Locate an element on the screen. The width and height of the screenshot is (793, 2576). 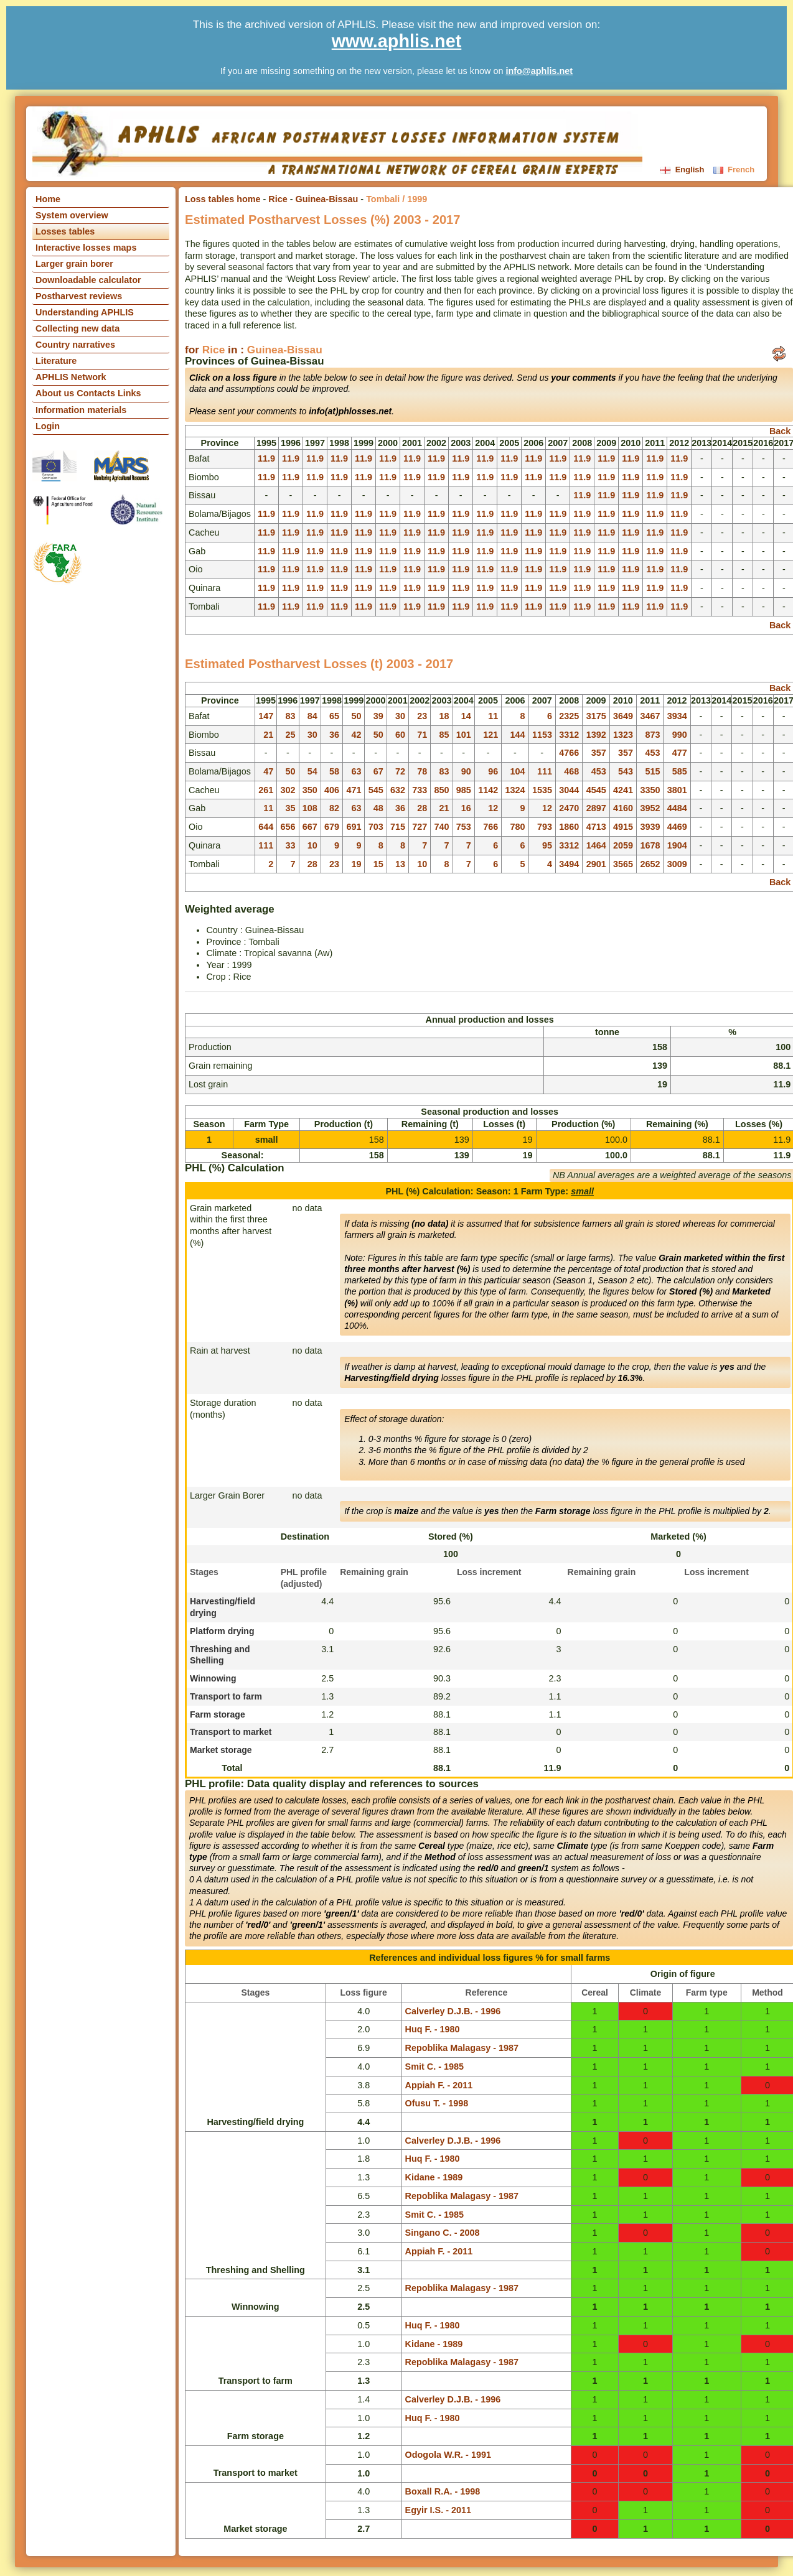
753 is located at coordinates (463, 827).